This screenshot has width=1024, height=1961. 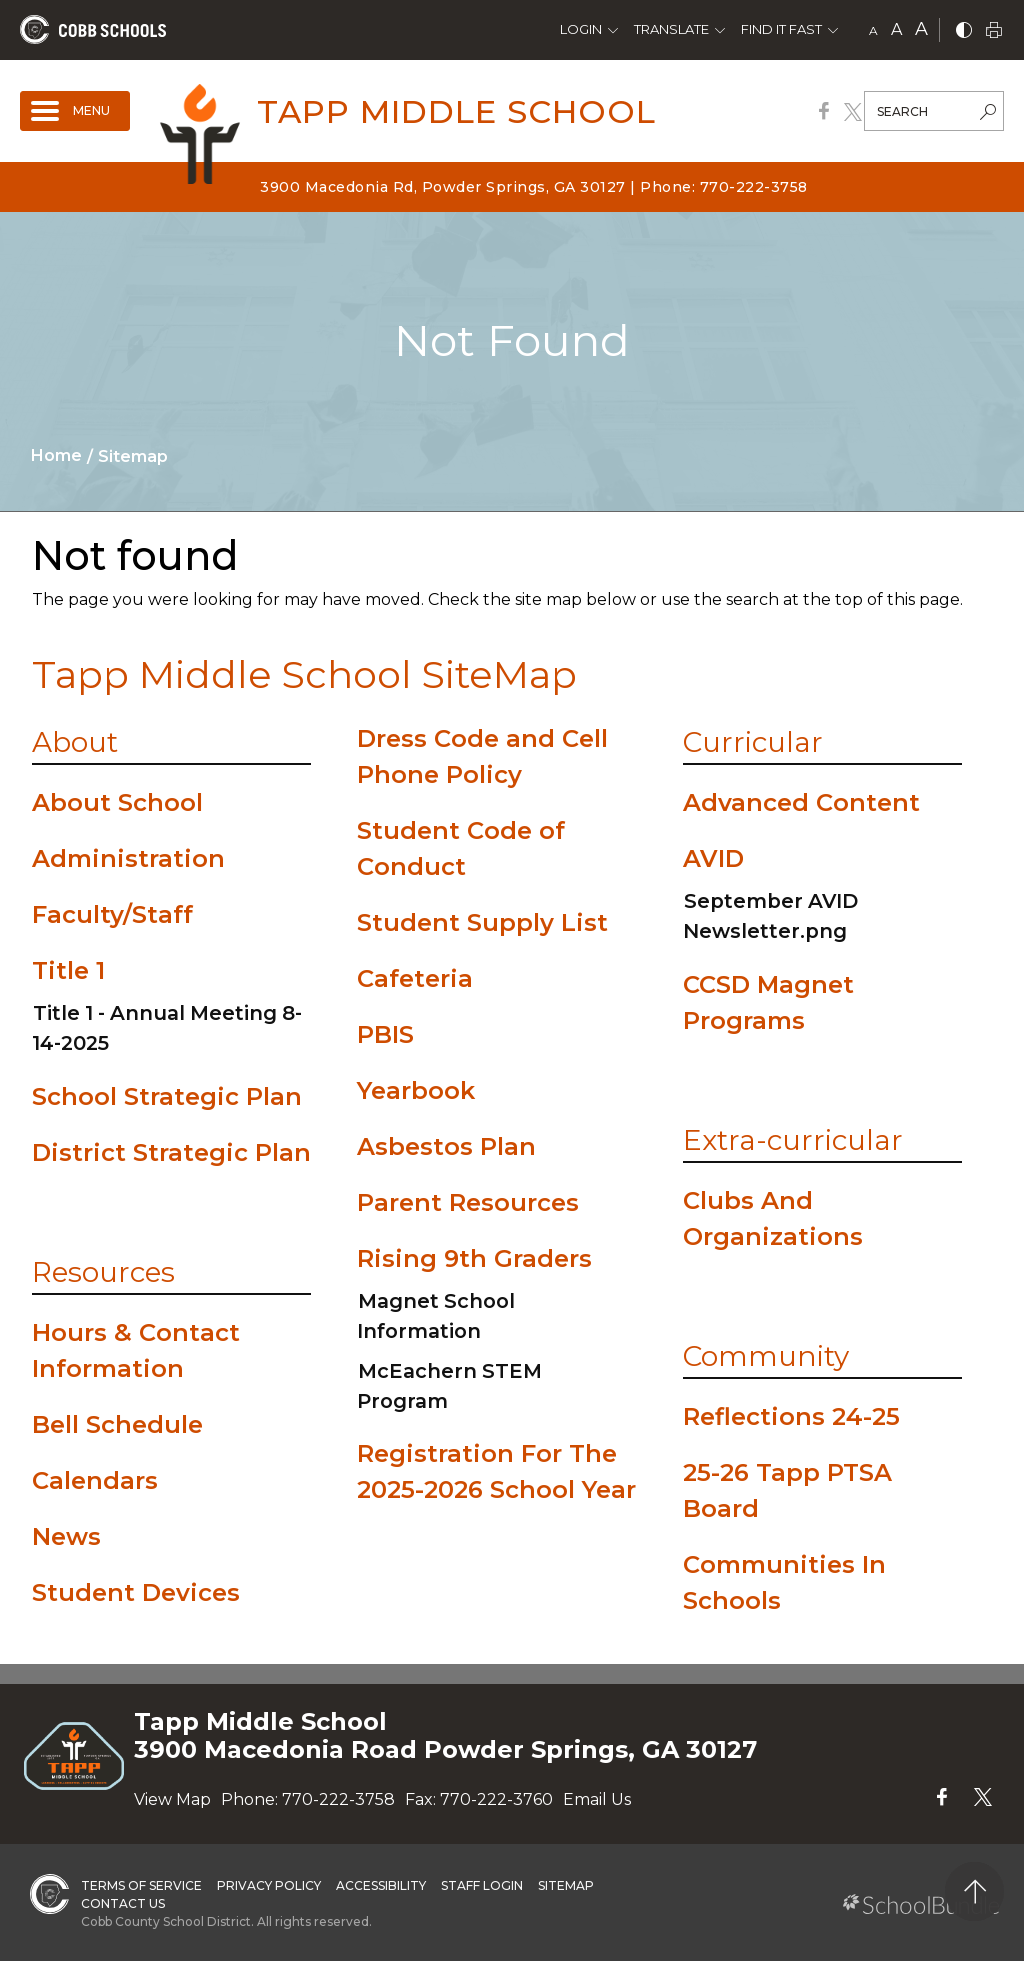 I want to click on [open navigation], so click(x=75, y=111).